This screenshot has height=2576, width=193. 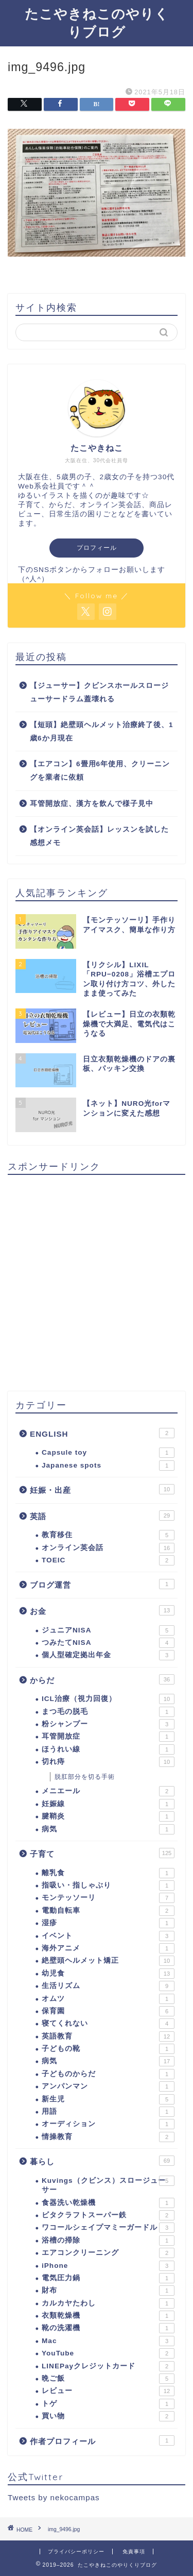 I want to click on 英語教育, so click(x=108, y=2036).